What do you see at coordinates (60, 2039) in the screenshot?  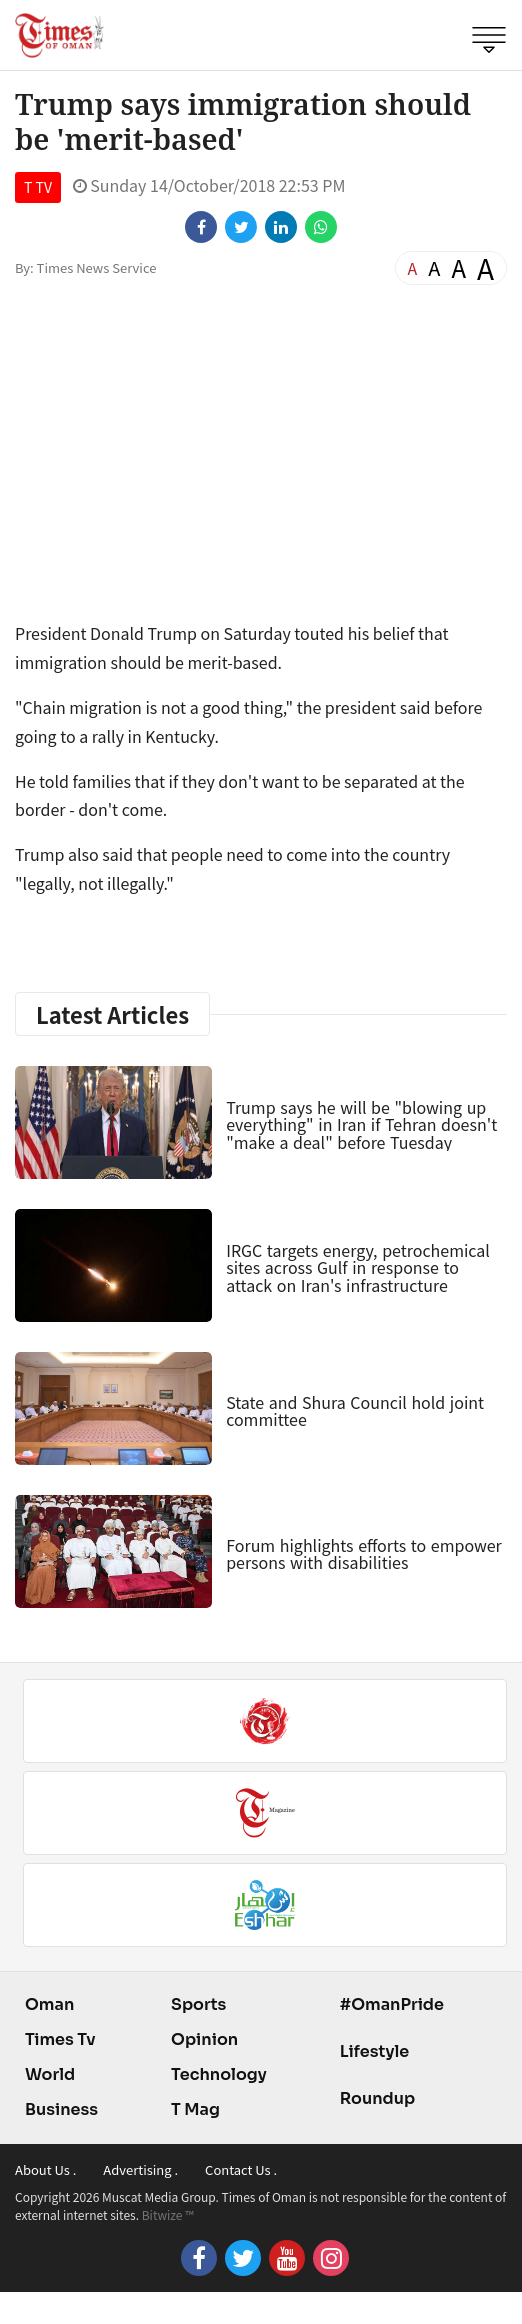 I see `Times Tv` at bounding box center [60, 2039].